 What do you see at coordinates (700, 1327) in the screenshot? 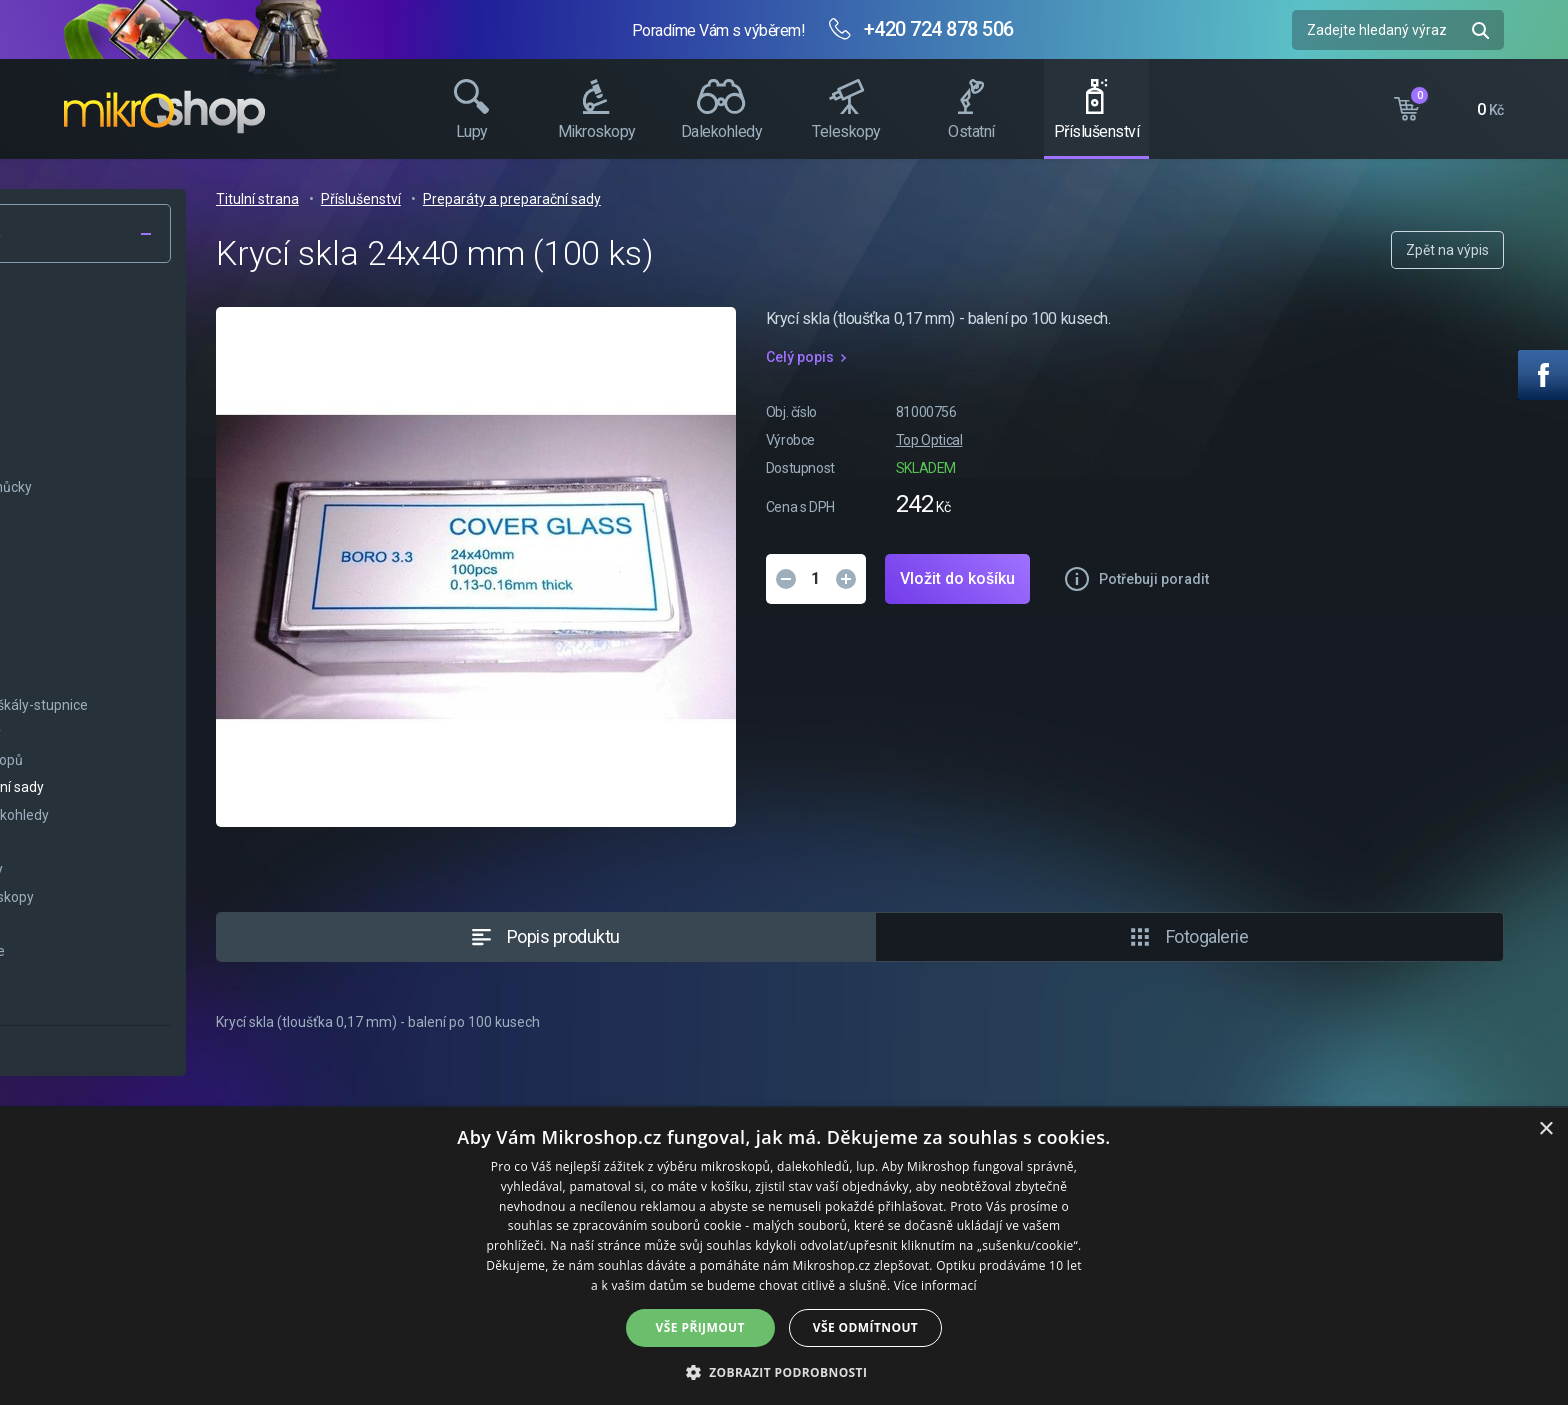
I see `Vše přijmout [button]` at bounding box center [700, 1327].